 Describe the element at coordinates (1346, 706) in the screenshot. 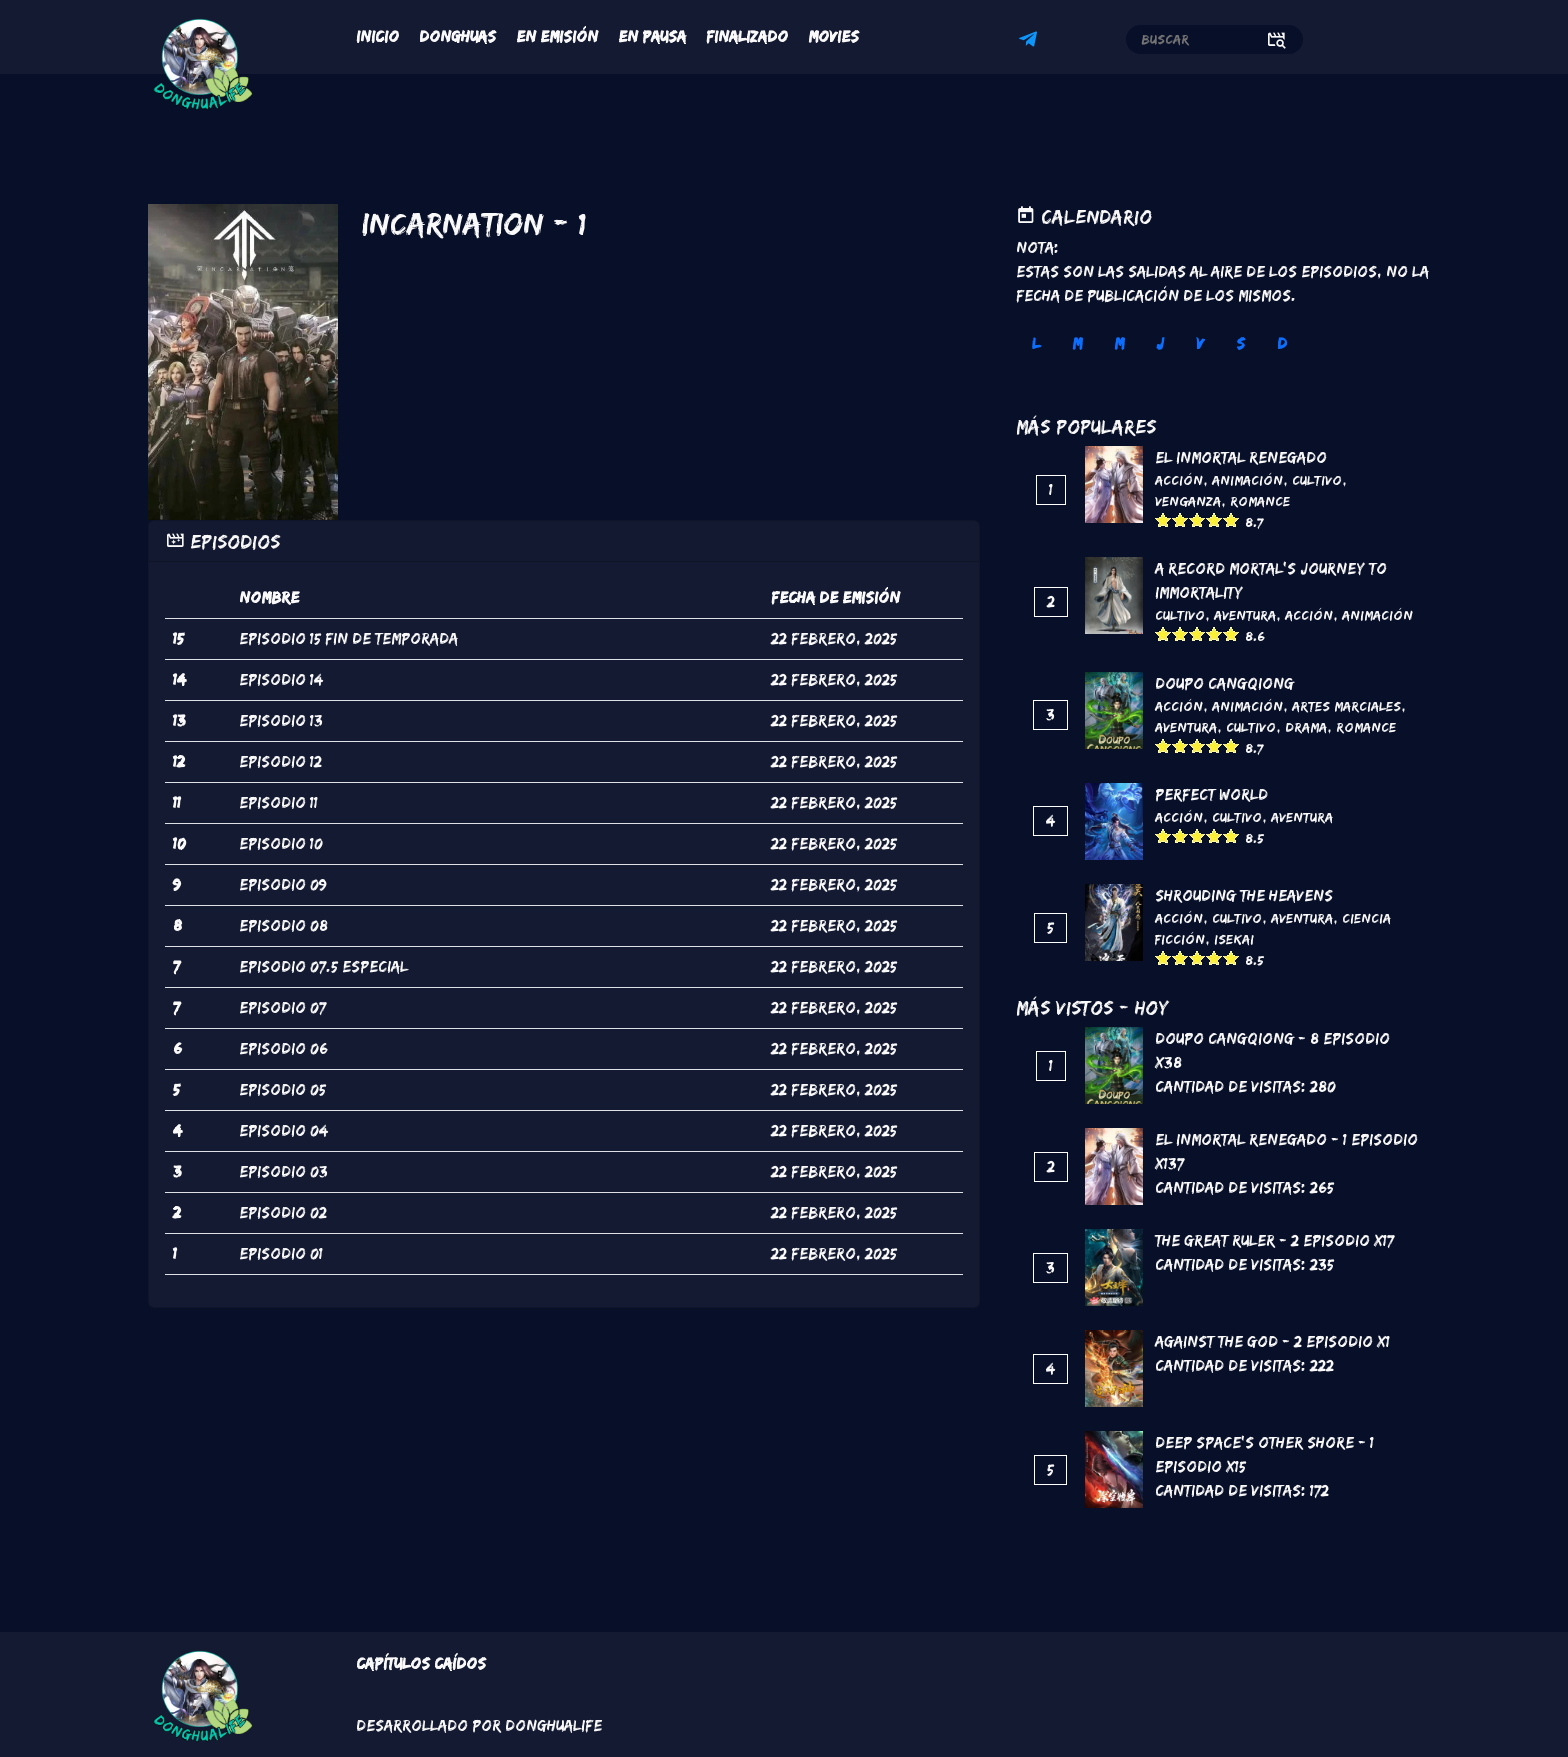

I see `Artes marciales` at that location.